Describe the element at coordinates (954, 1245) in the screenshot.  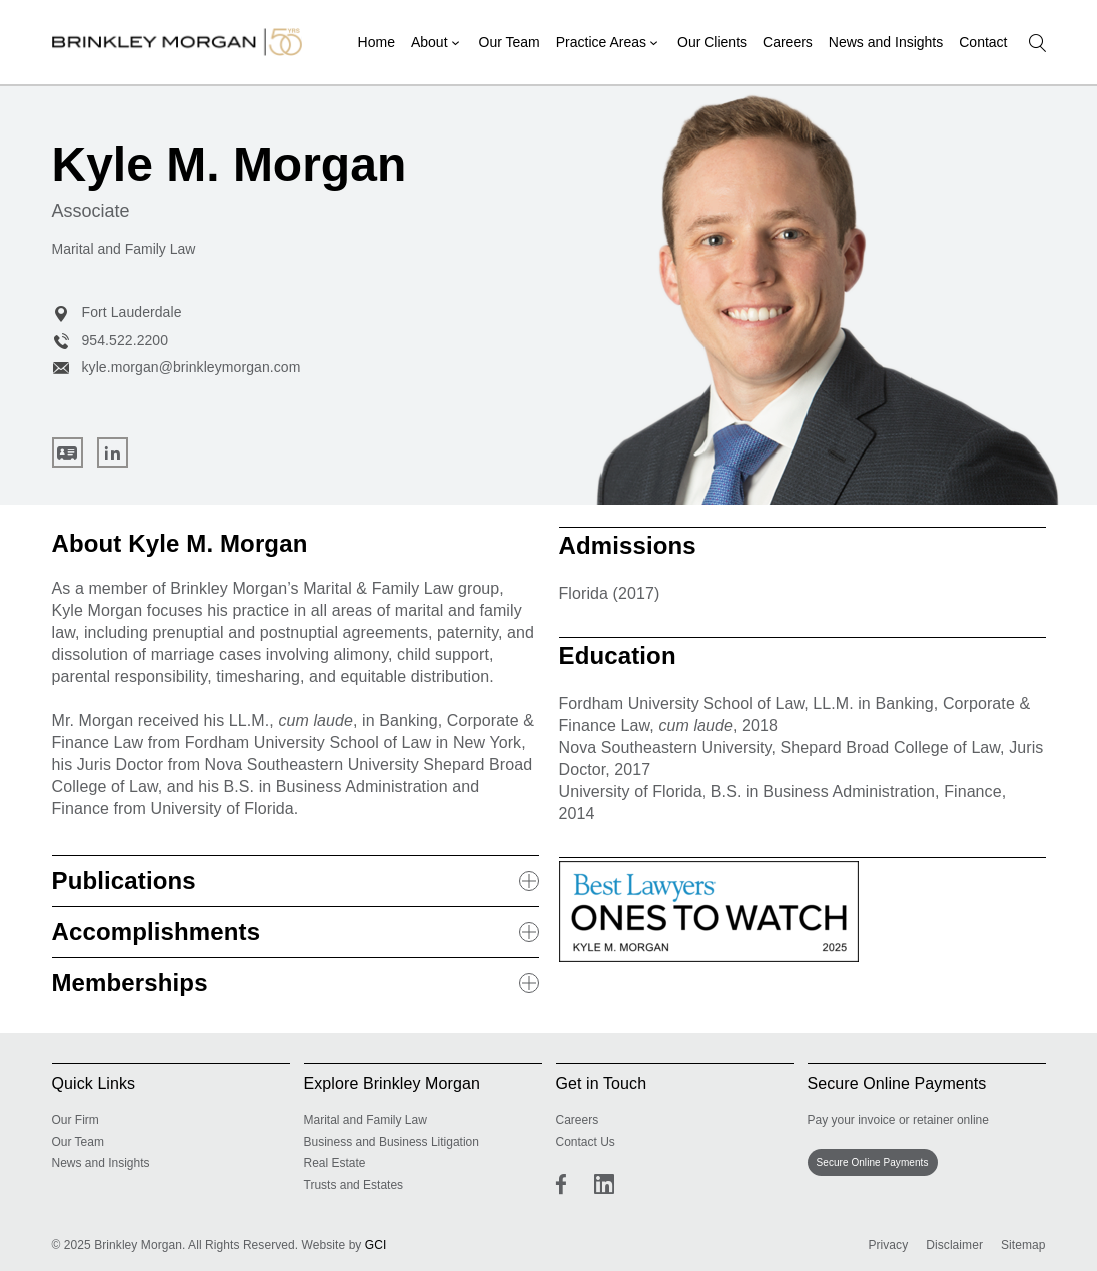
I see `Disclaimer` at that location.